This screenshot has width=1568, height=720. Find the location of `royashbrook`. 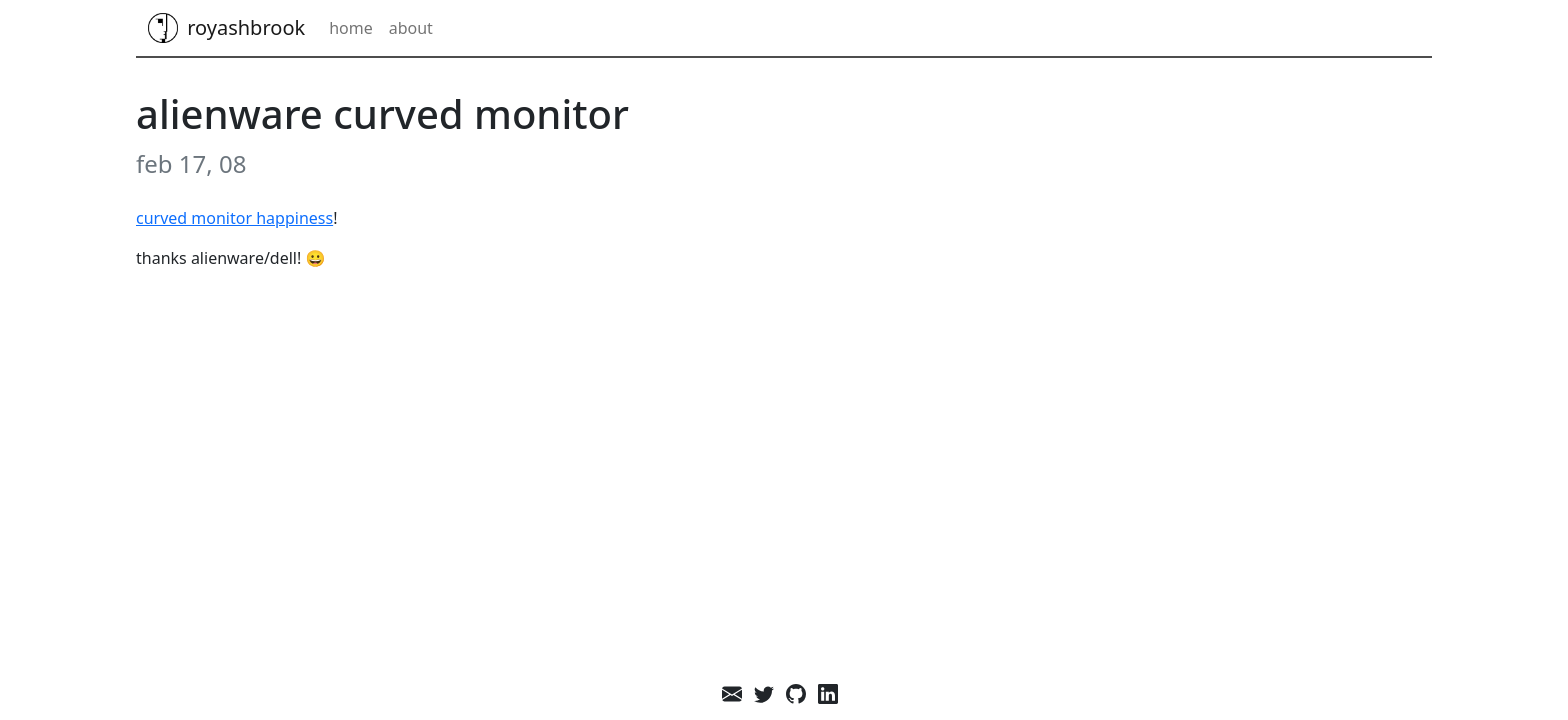

royashbrook is located at coordinates (226, 28).